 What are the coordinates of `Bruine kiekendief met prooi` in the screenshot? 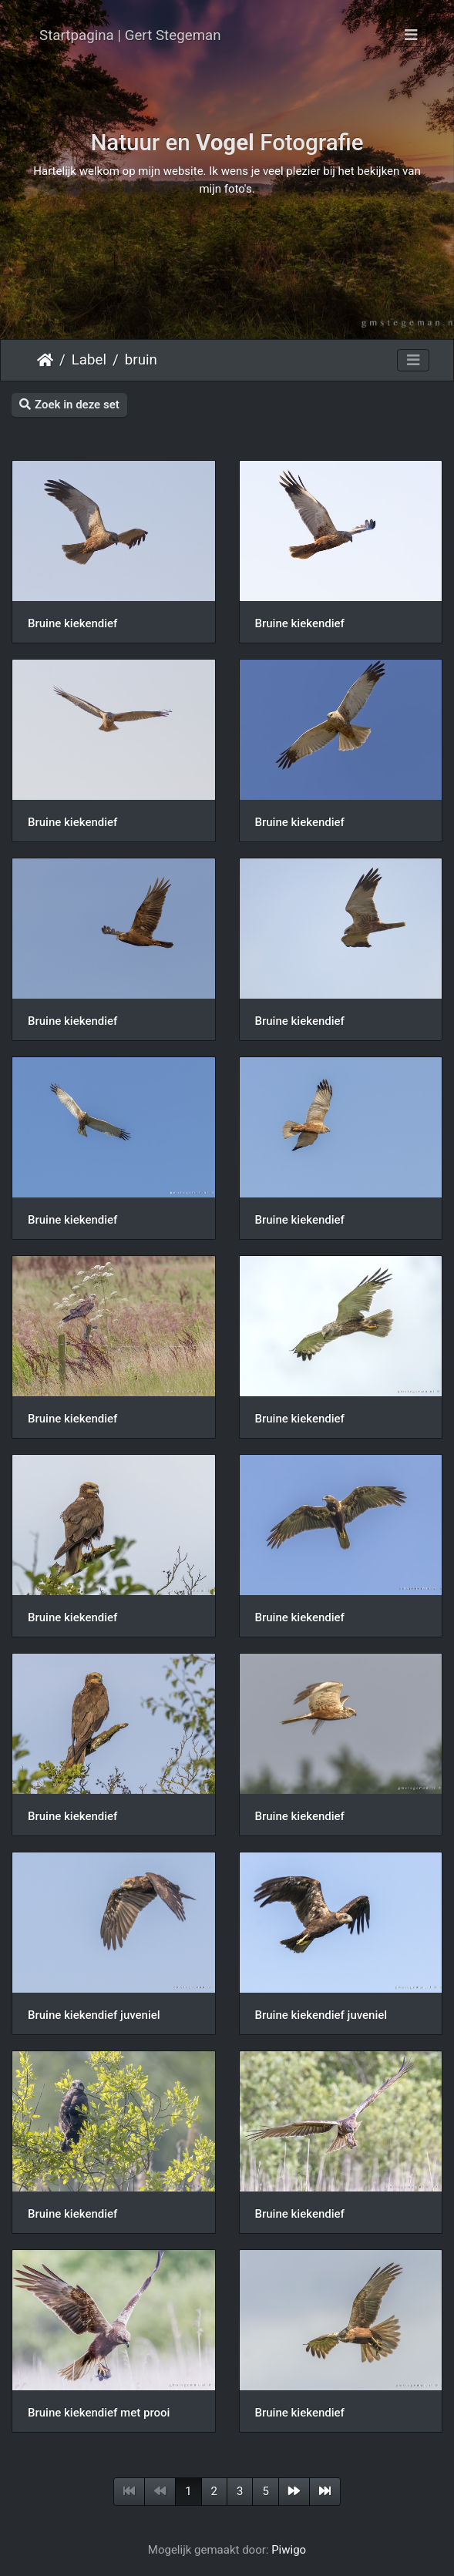 It's located at (99, 2413).